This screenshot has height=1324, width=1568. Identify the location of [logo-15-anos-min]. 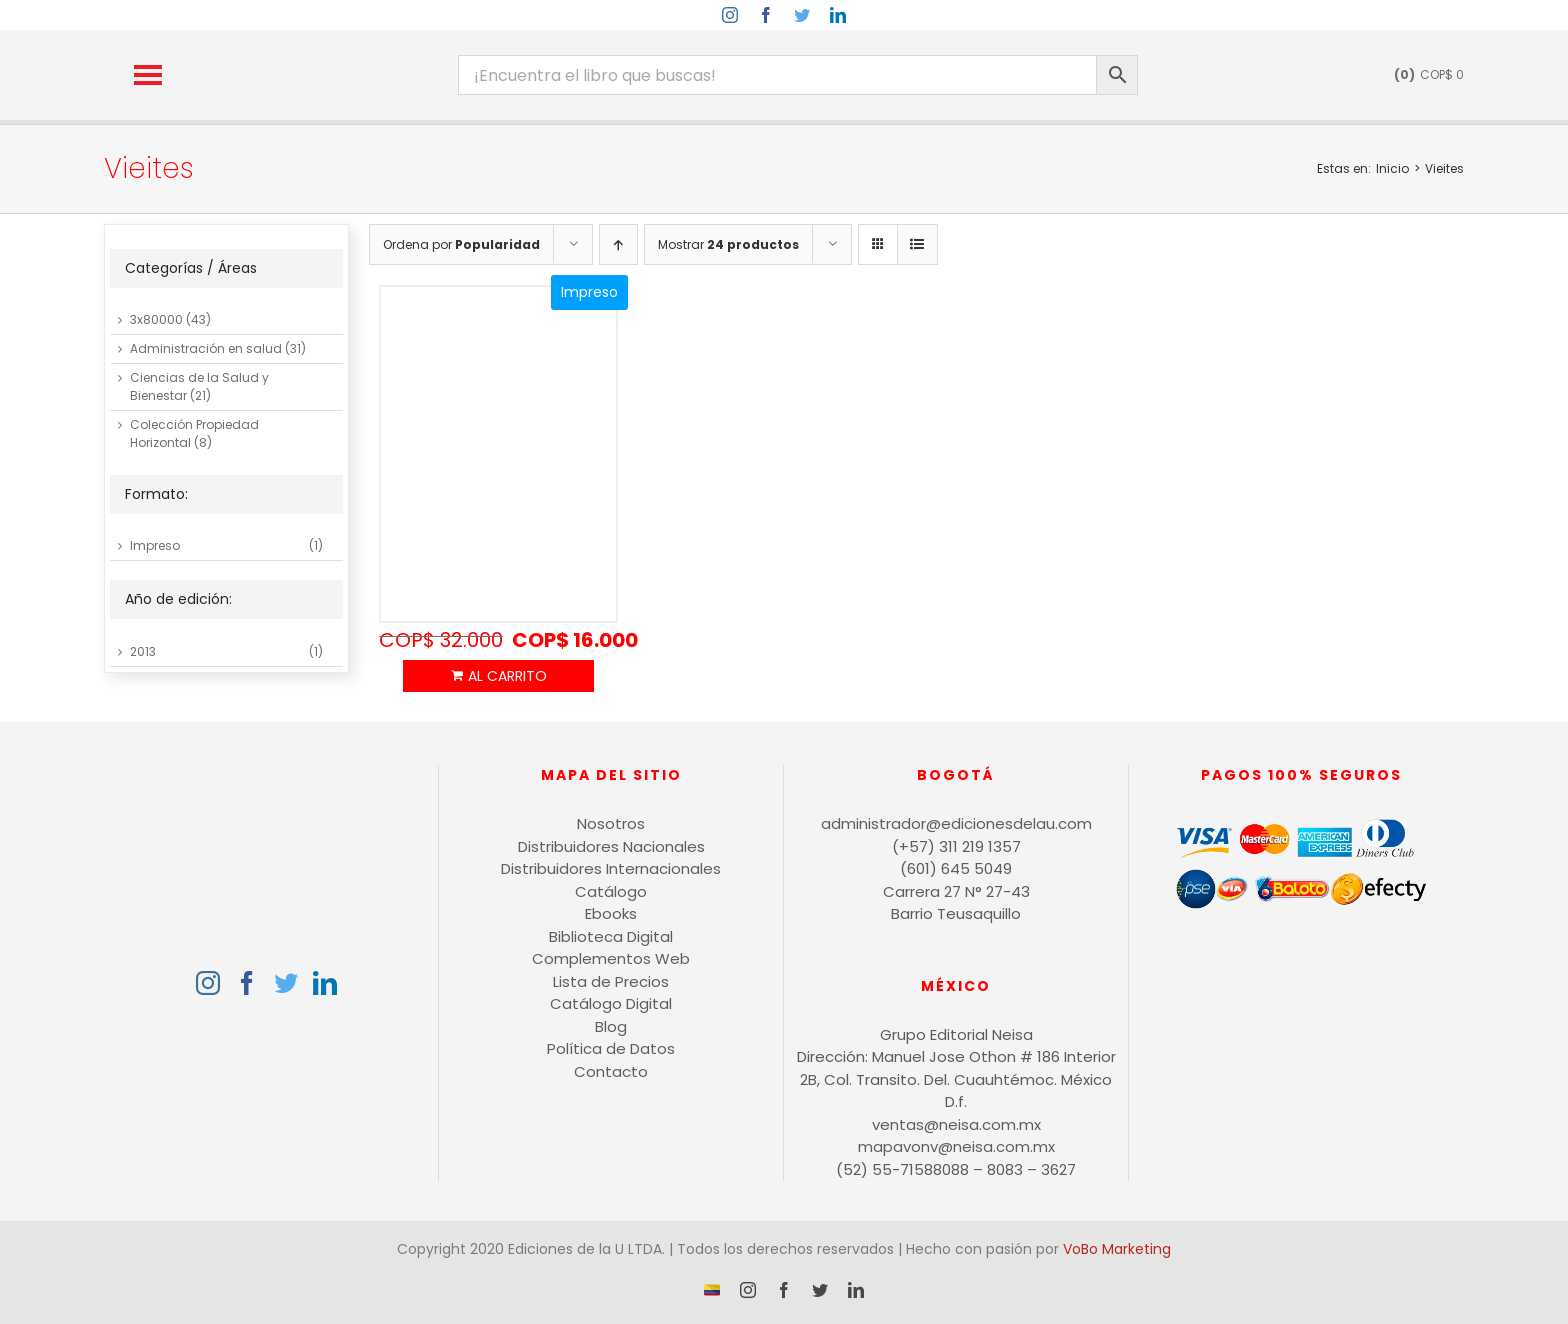
(325, 47).